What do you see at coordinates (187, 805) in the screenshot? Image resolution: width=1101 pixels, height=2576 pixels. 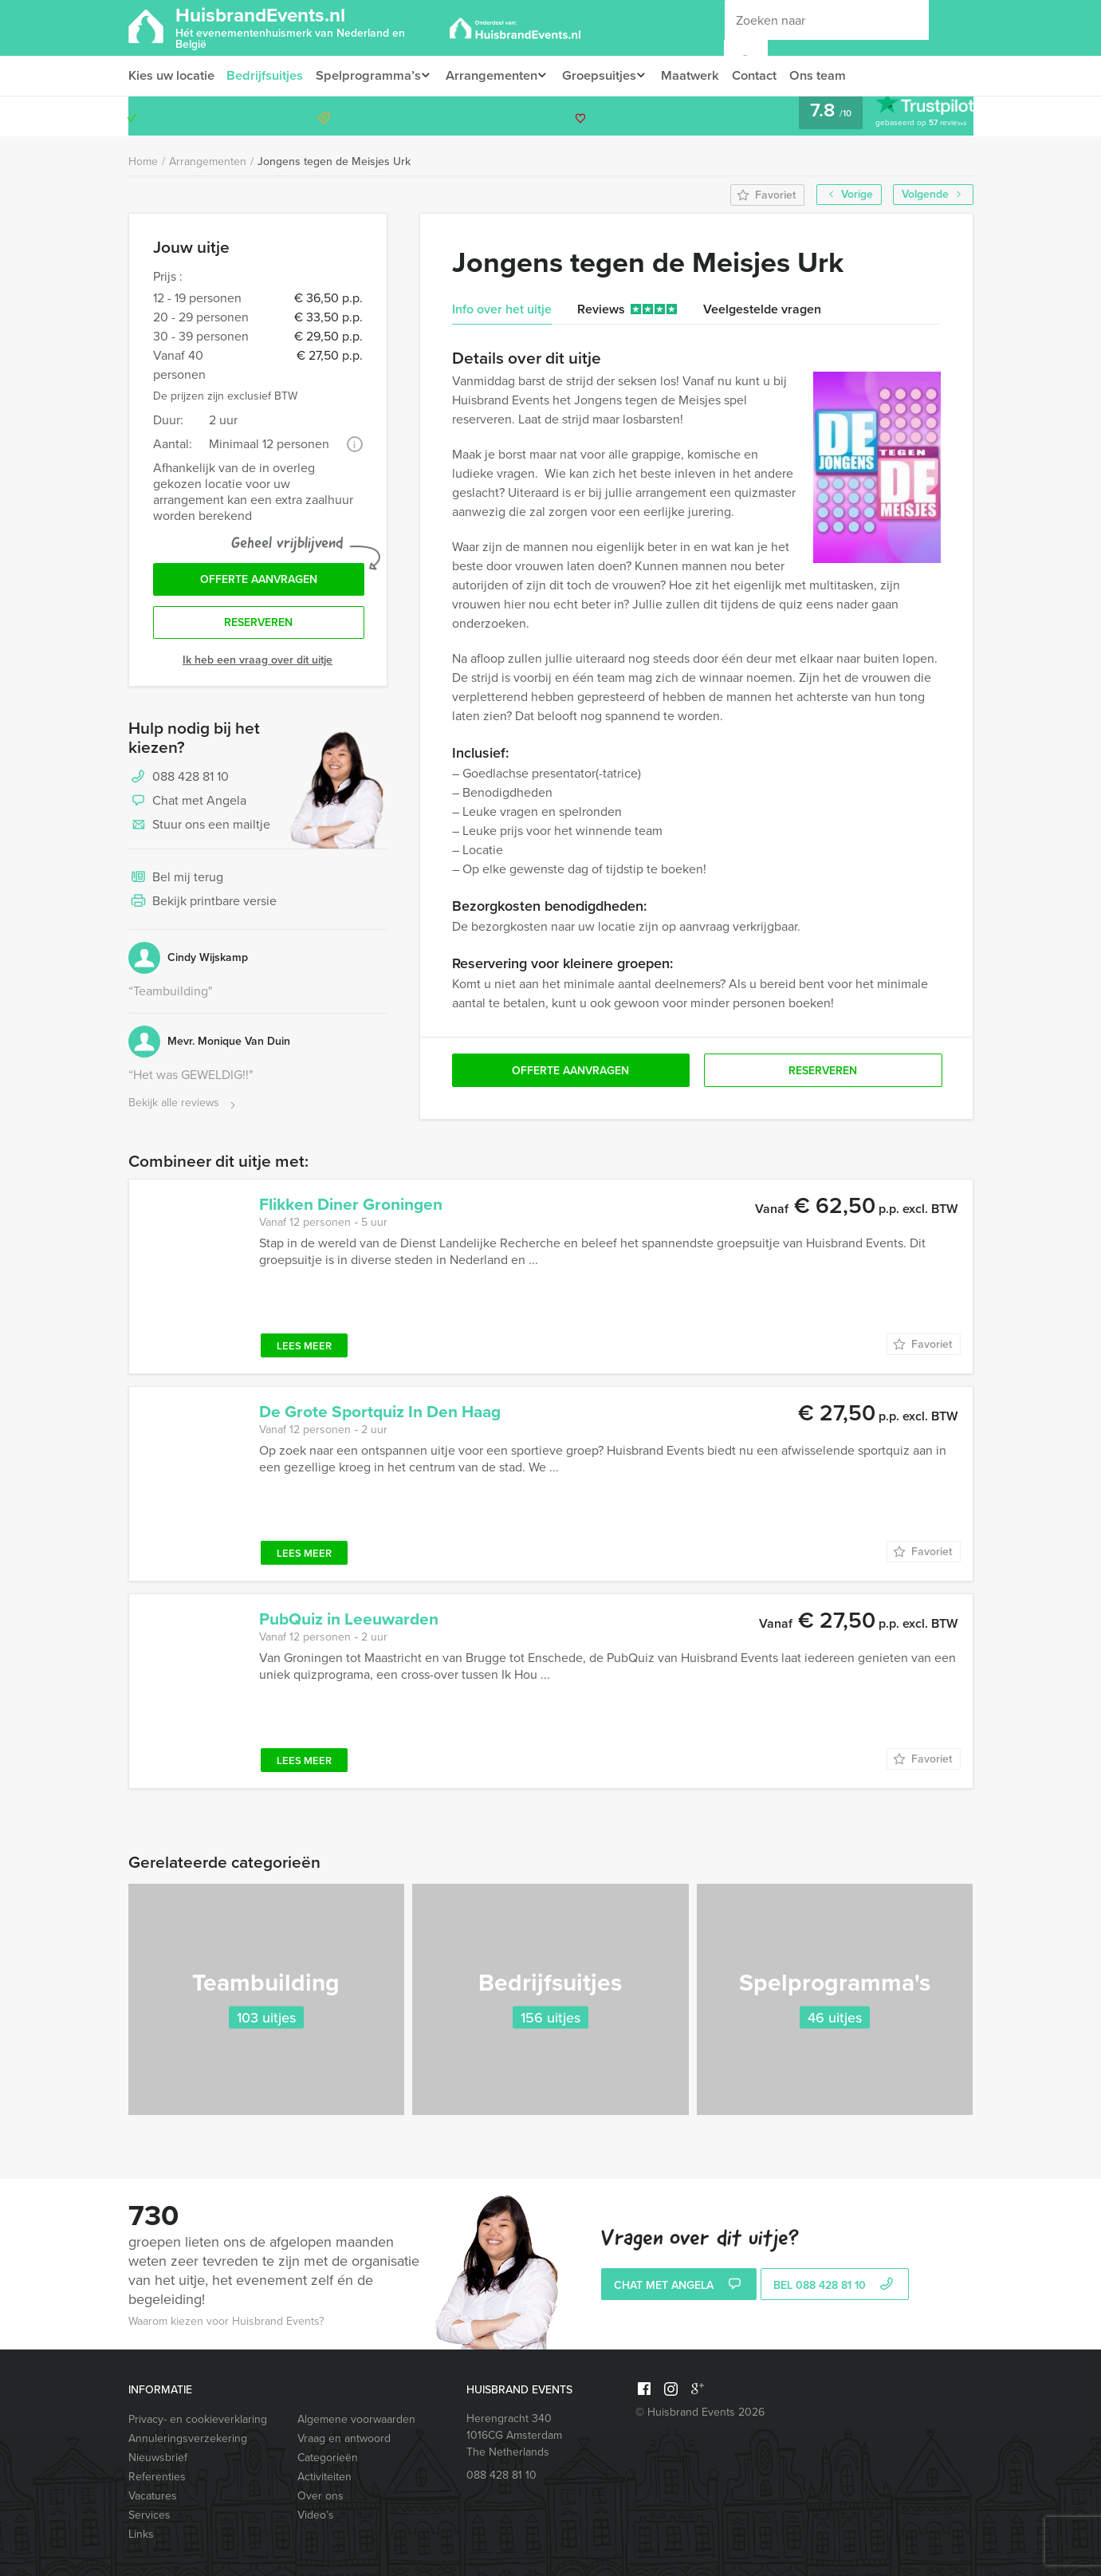 I see `Chat met Angela` at bounding box center [187, 805].